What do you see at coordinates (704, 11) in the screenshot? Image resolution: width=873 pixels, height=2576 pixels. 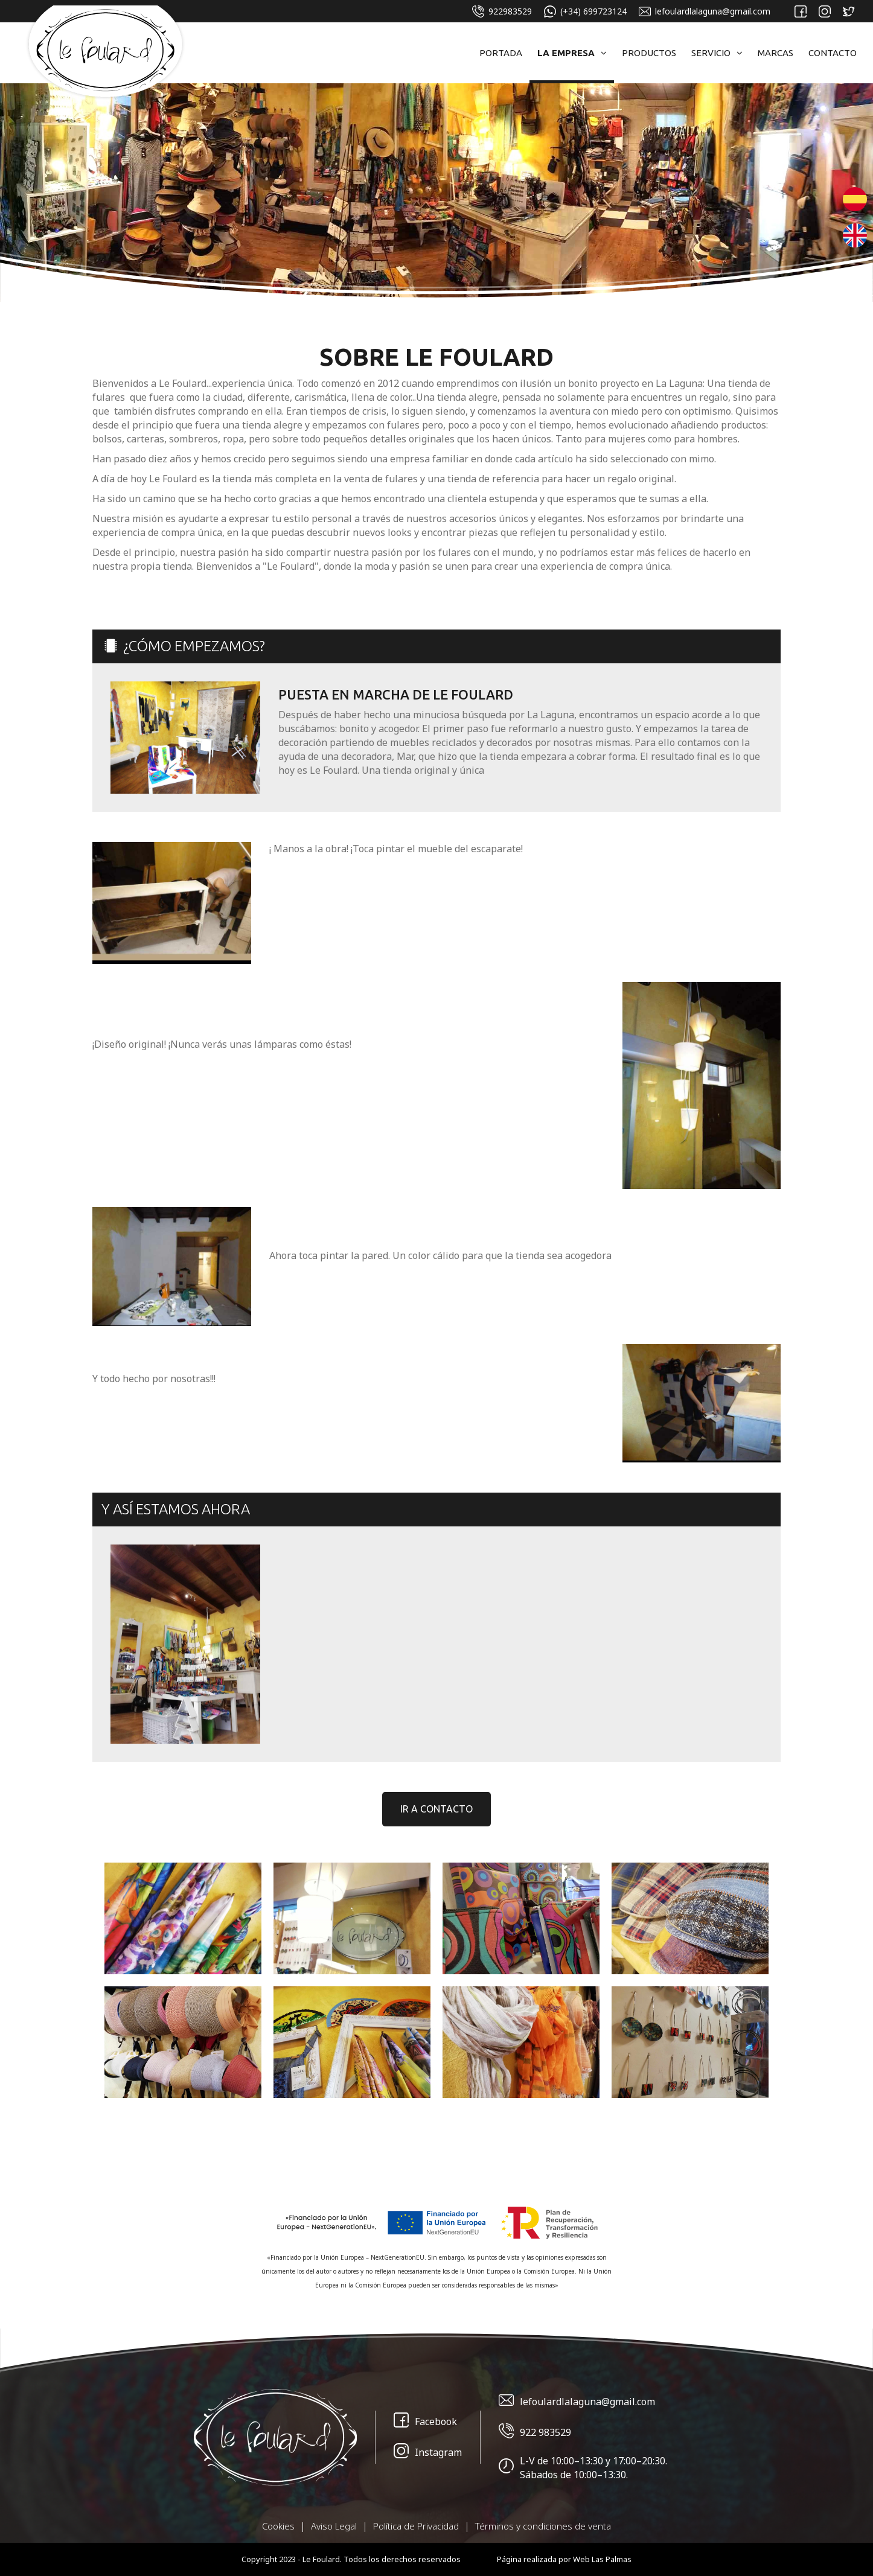 I see `lefoulardlalaguna@gmail.com` at bounding box center [704, 11].